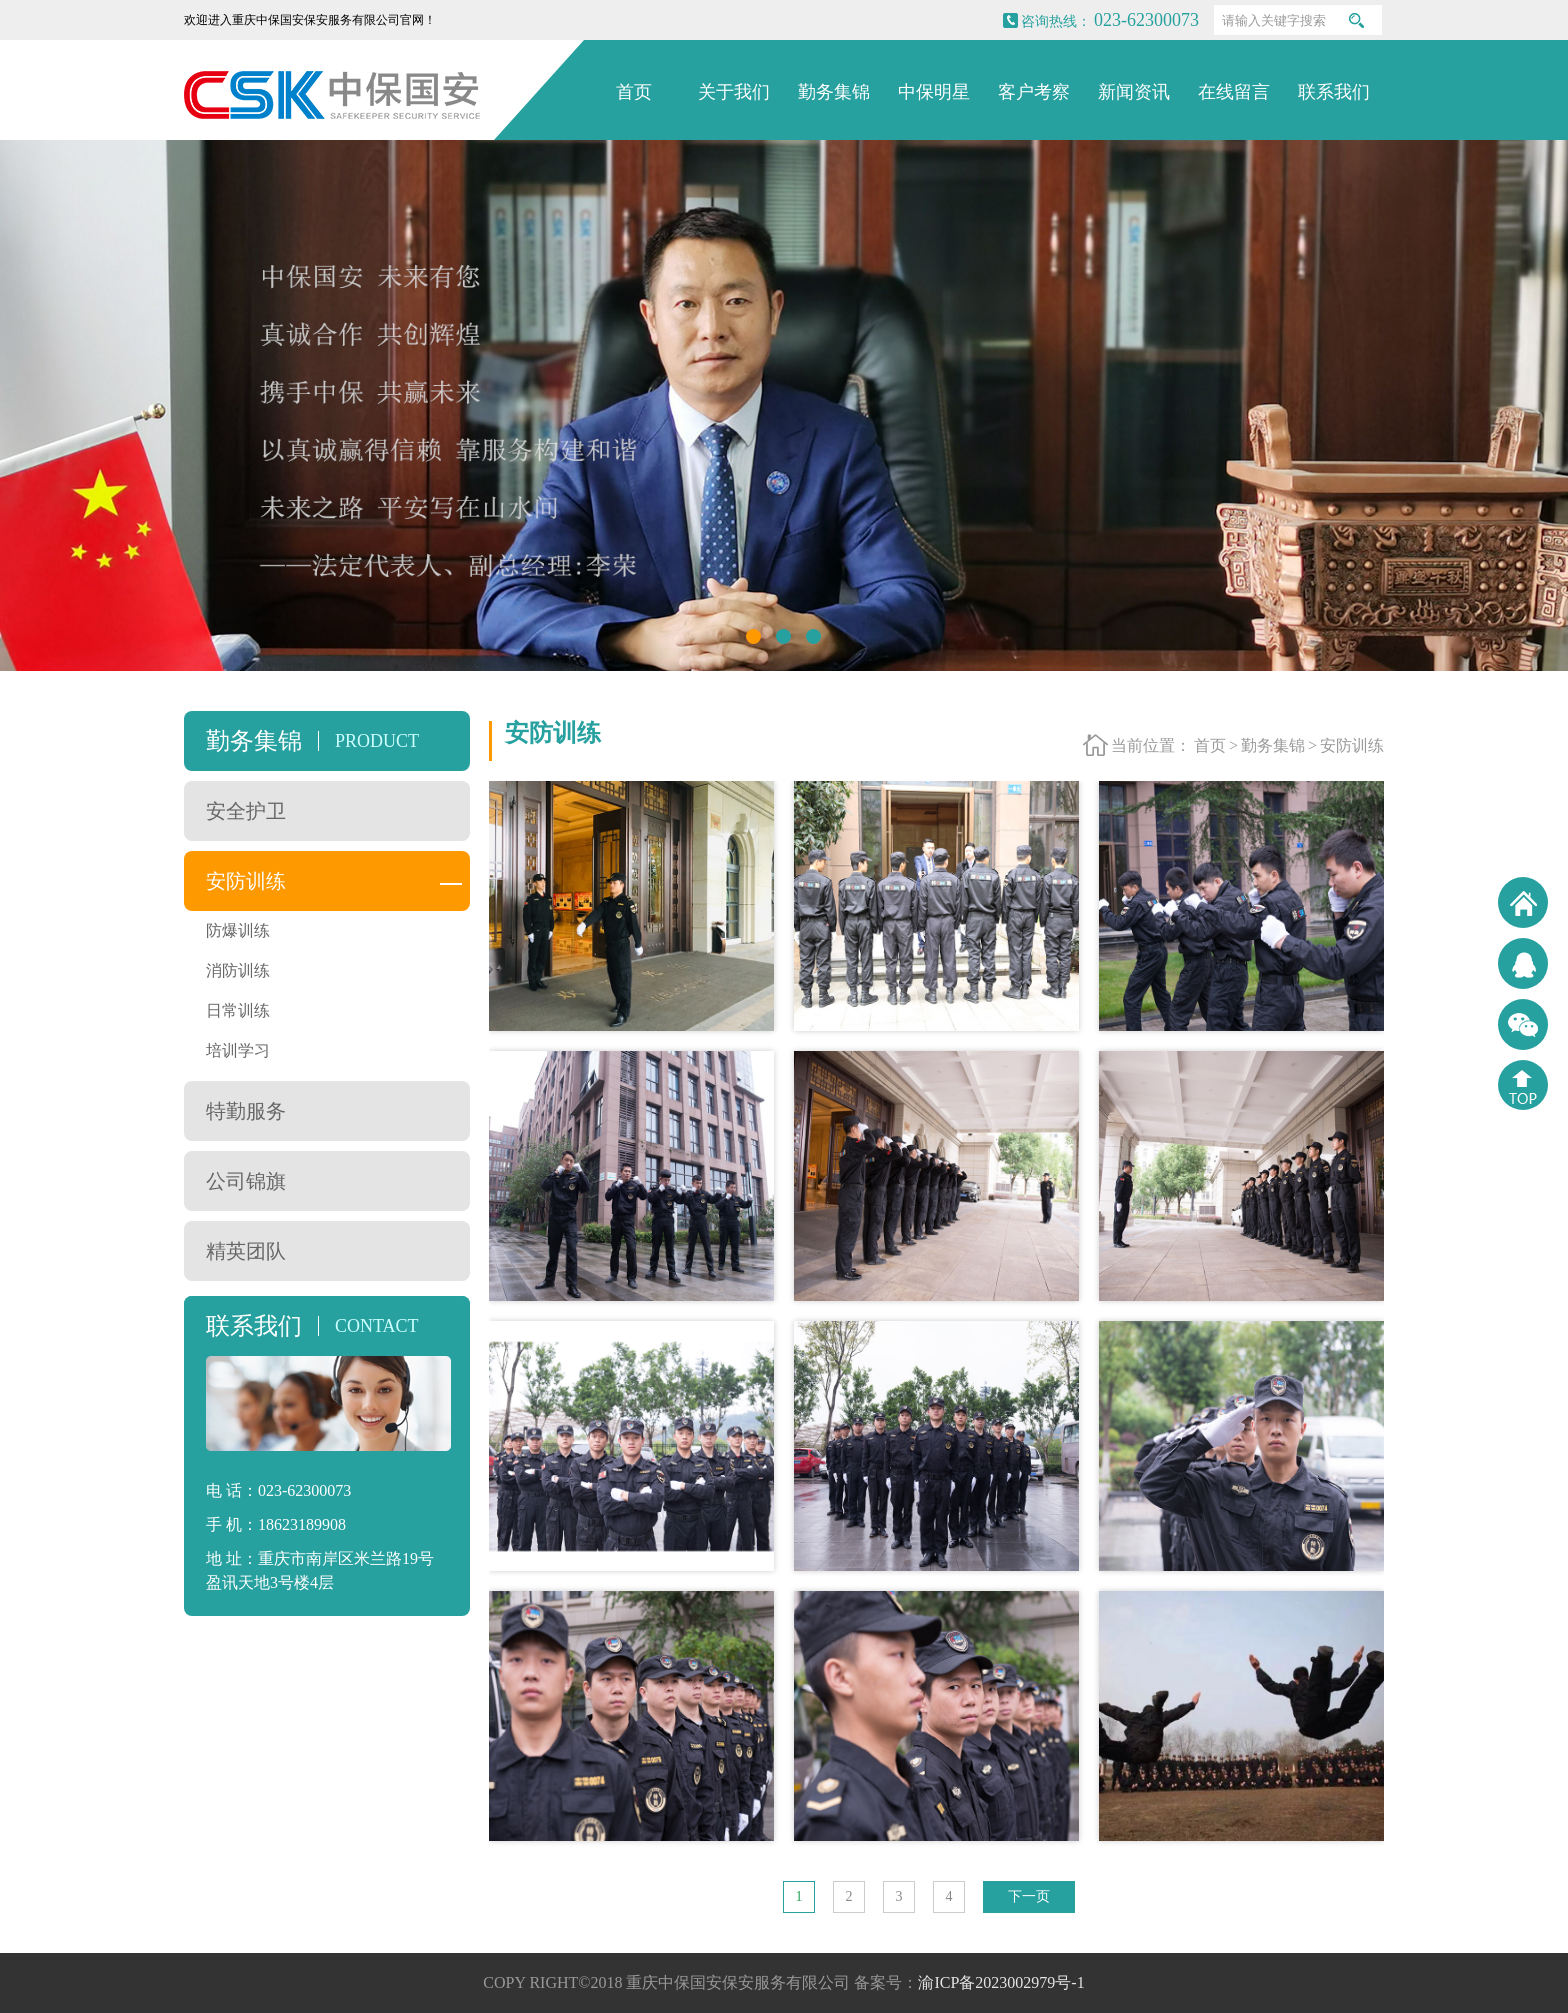 The image size is (1568, 2013). Describe the element at coordinates (246, 811) in the screenshot. I see `安全护卫` at that location.